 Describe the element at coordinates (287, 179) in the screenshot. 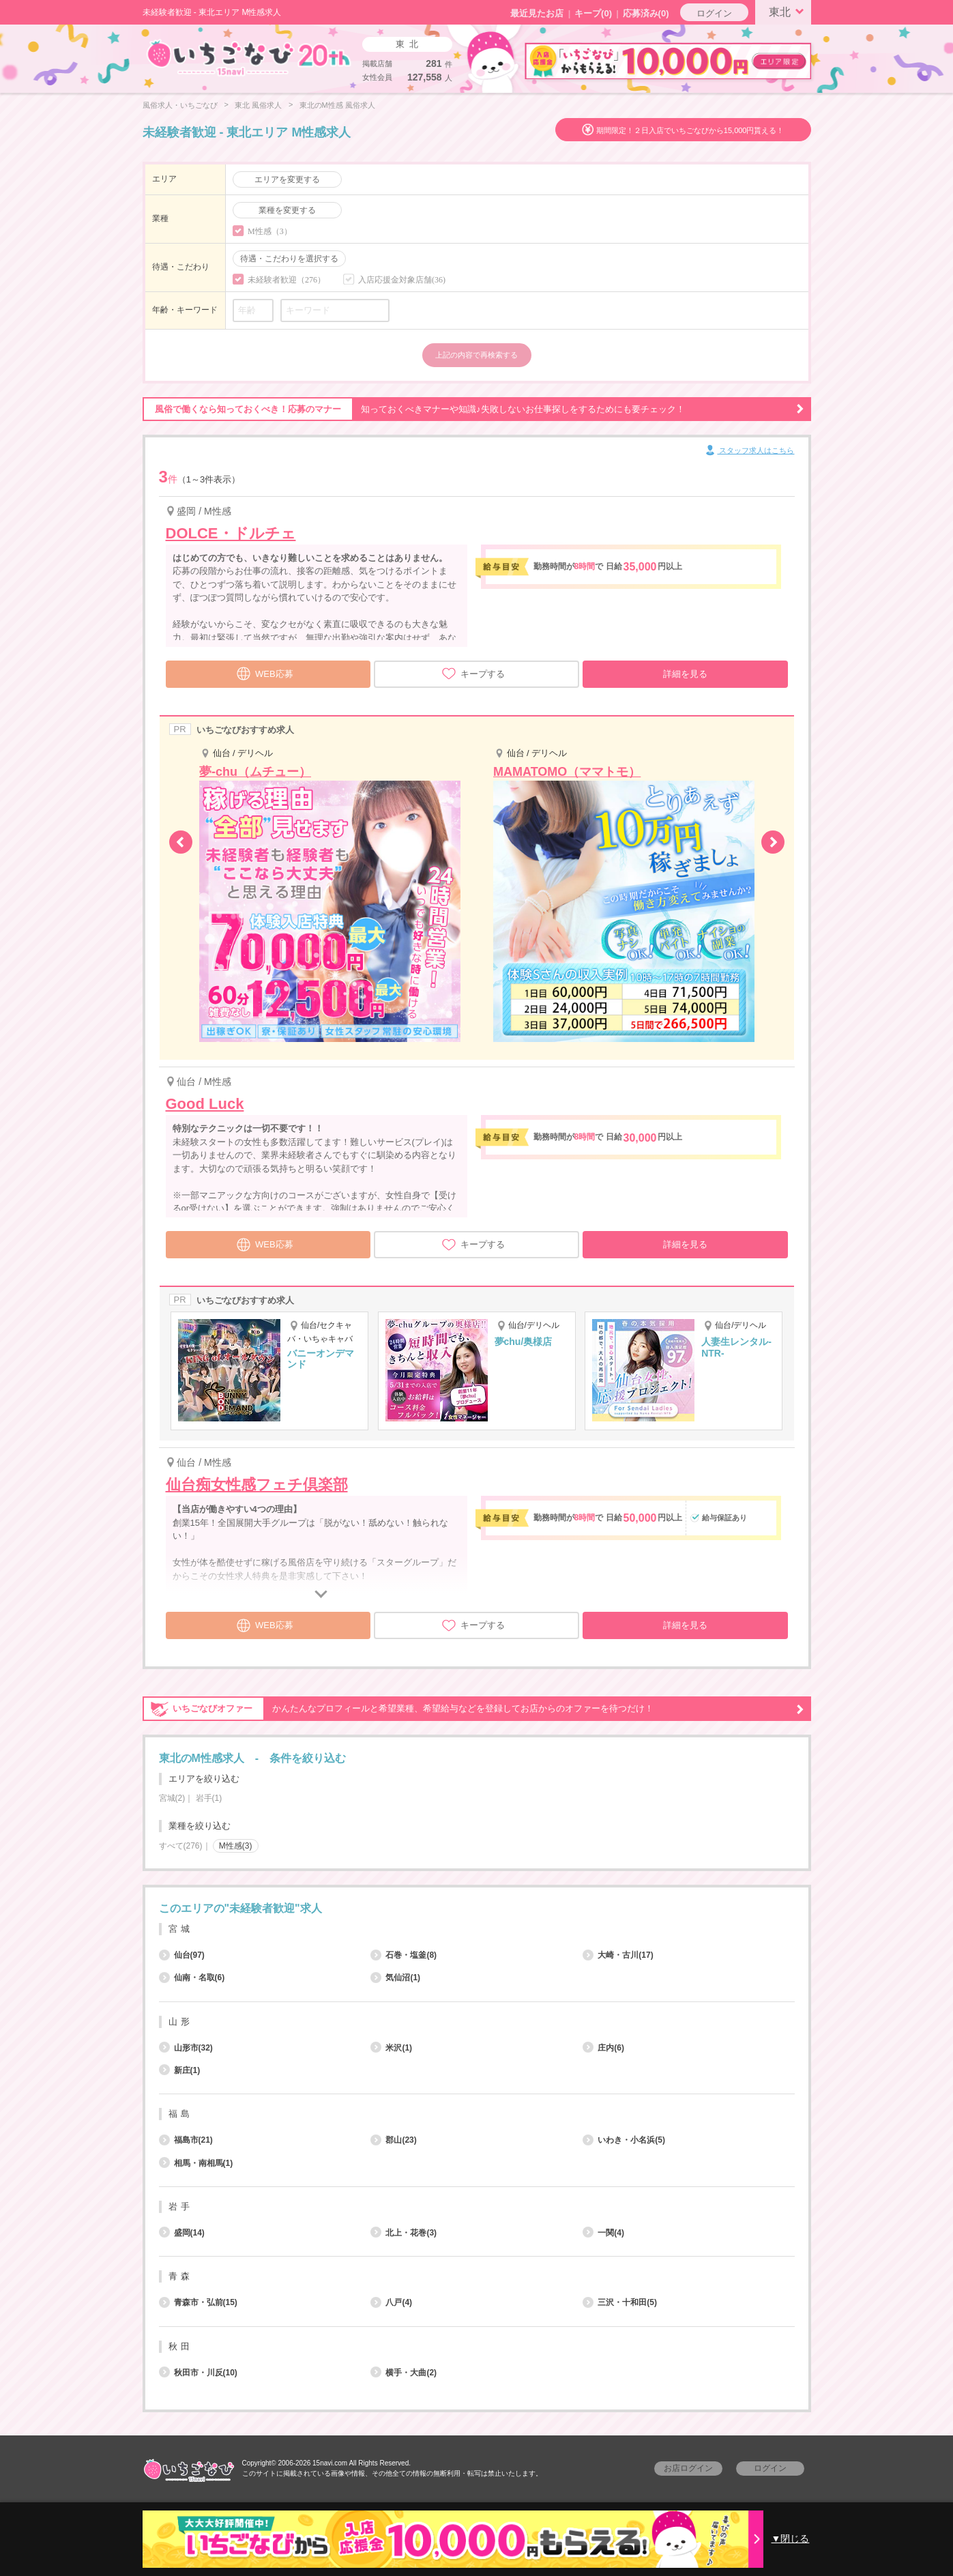

I see `エリアを変更する` at that location.